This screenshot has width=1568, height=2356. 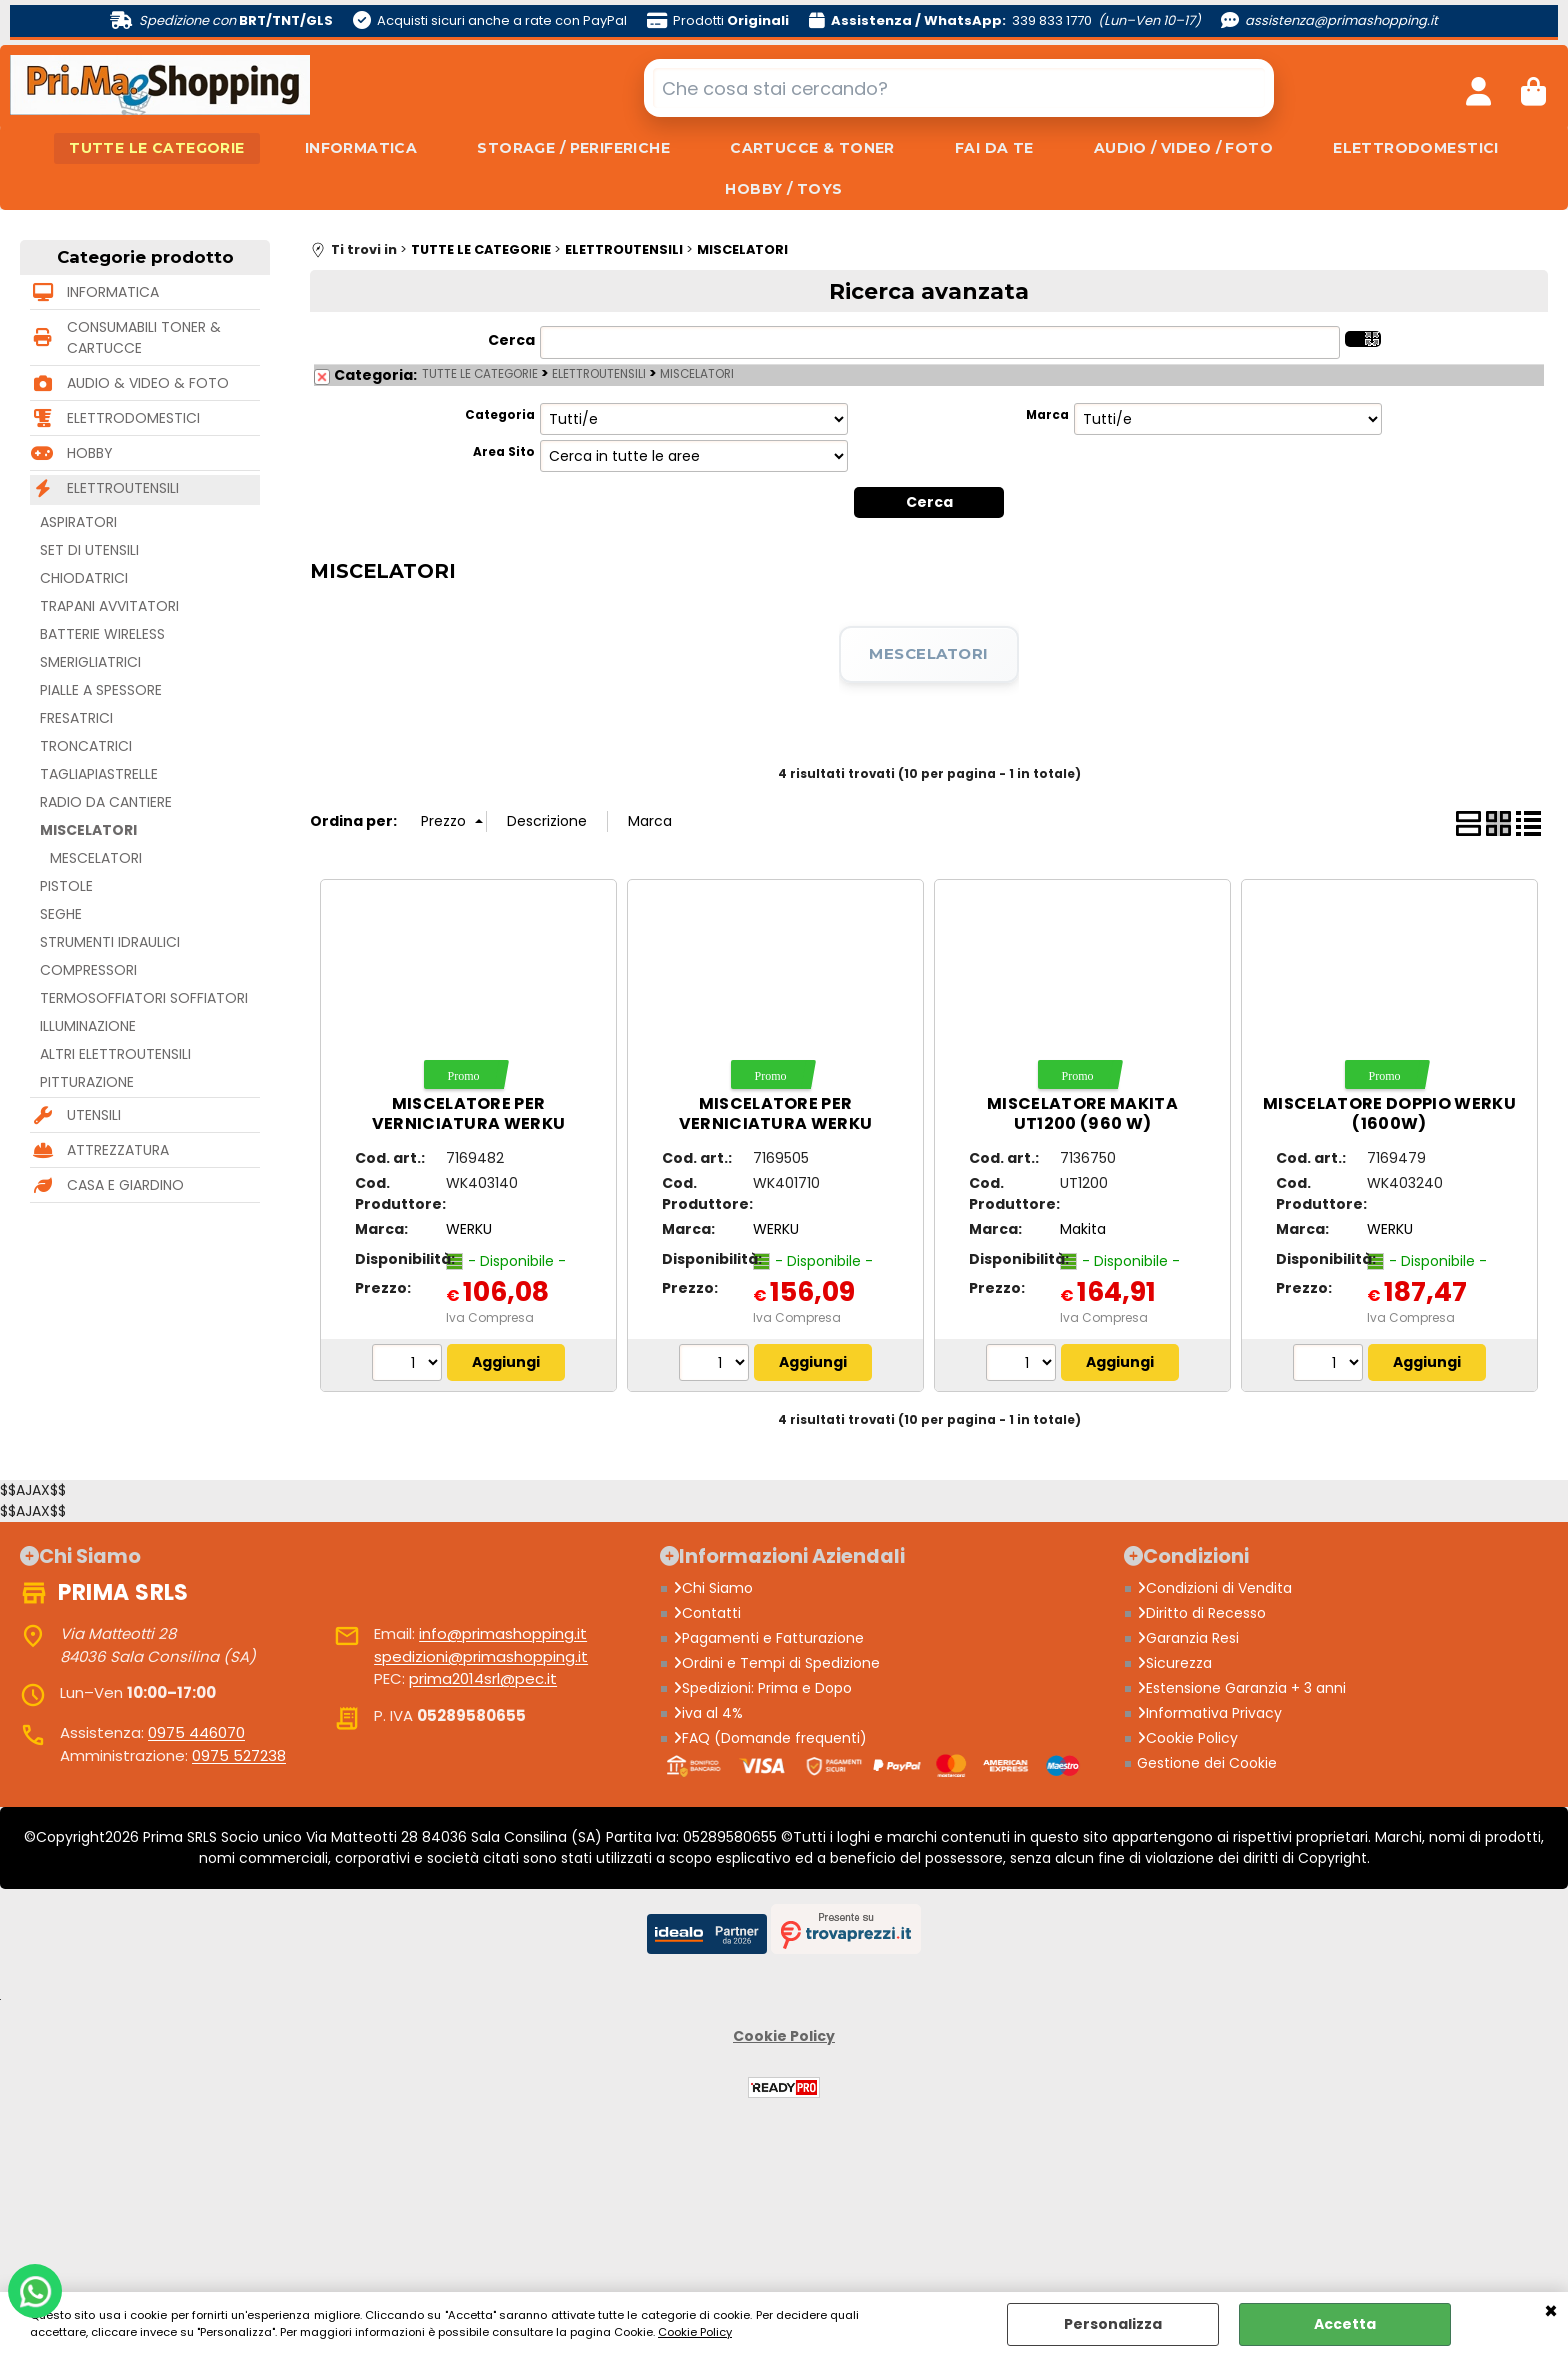 What do you see at coordinates (1174, 1663) in the screenshot?
I see `Sicurezza` at bounding box center [1174, 1663].